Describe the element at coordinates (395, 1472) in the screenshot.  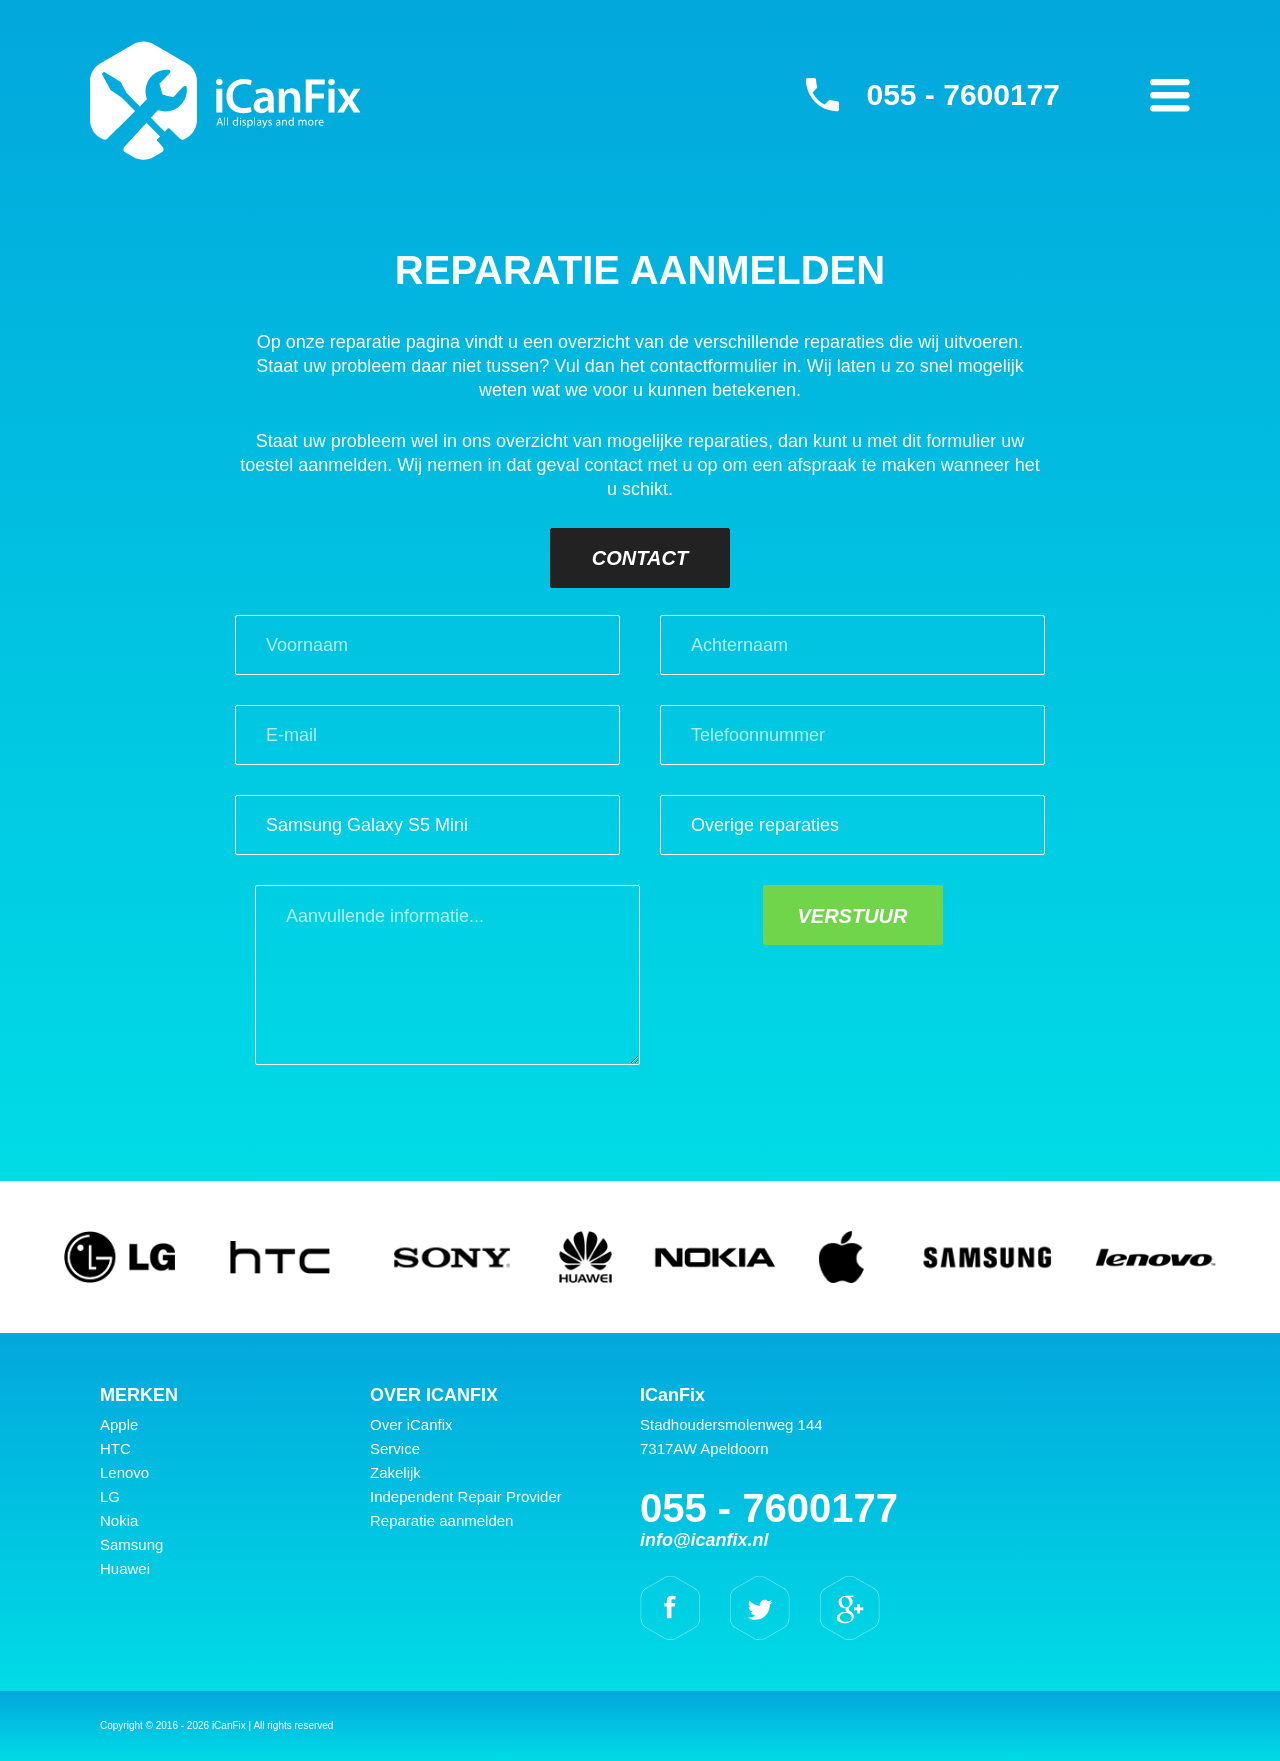
I see `Zakelijk` at that location.